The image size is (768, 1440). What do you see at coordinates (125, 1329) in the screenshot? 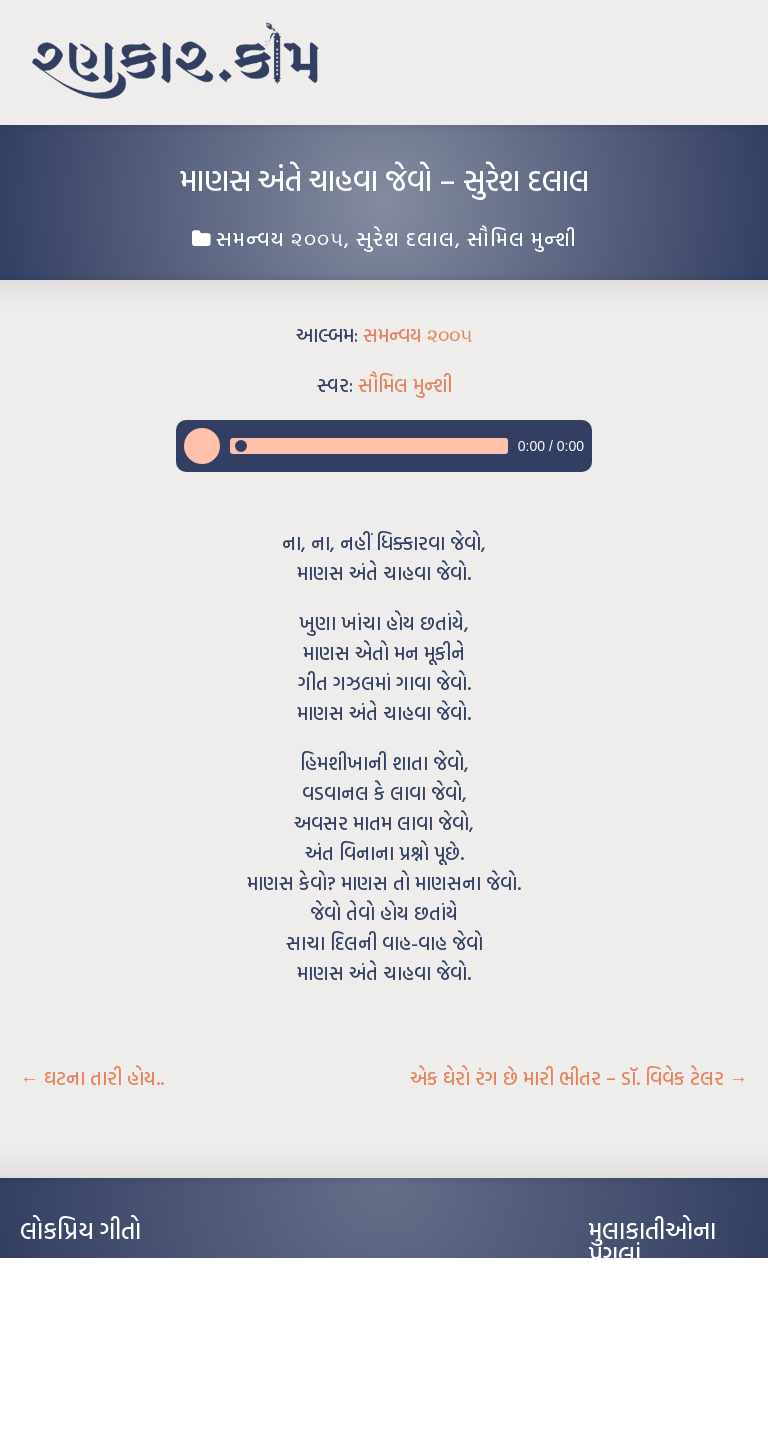
I see `પાન લીલું જોયું ને તમે યાદ આવ્યાં – હરીન્દ્ર દવે` at bounding box center [125, 1329].